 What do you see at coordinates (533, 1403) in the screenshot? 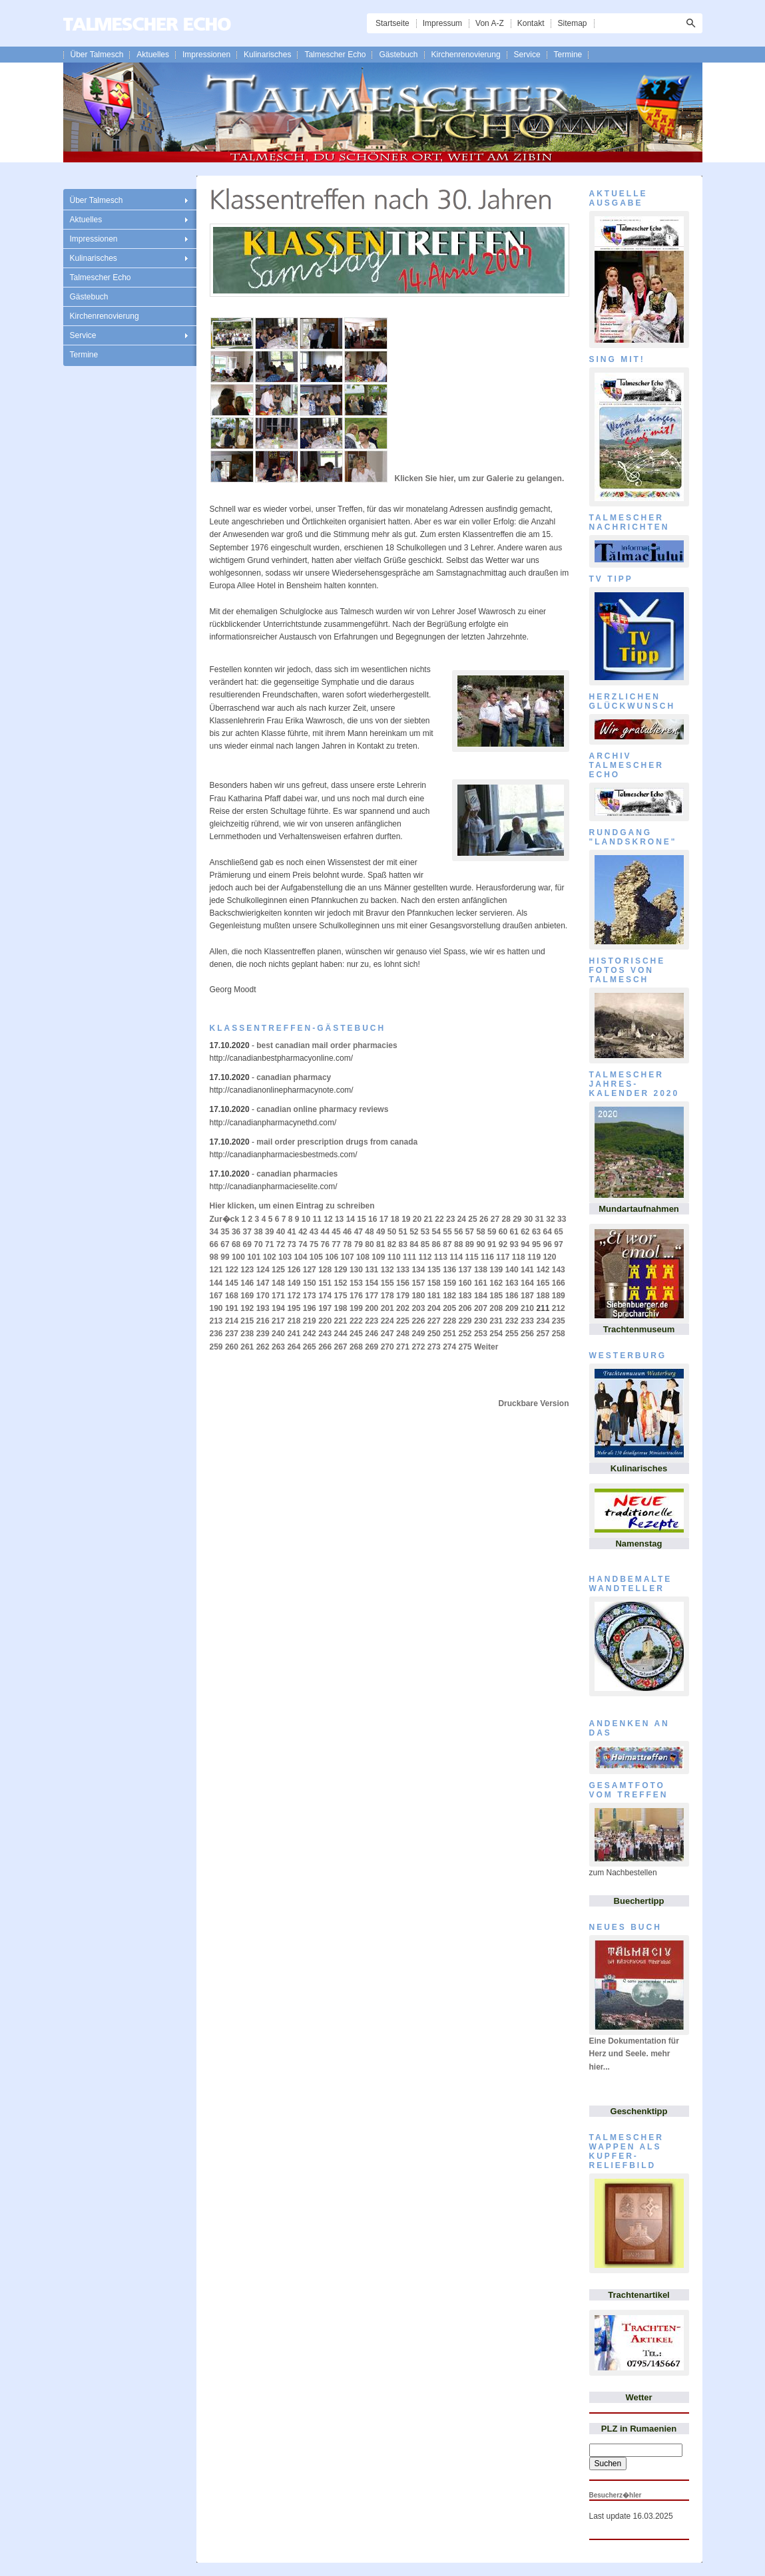
I see `Druckbare Version` at bounding box center [533, 1403].